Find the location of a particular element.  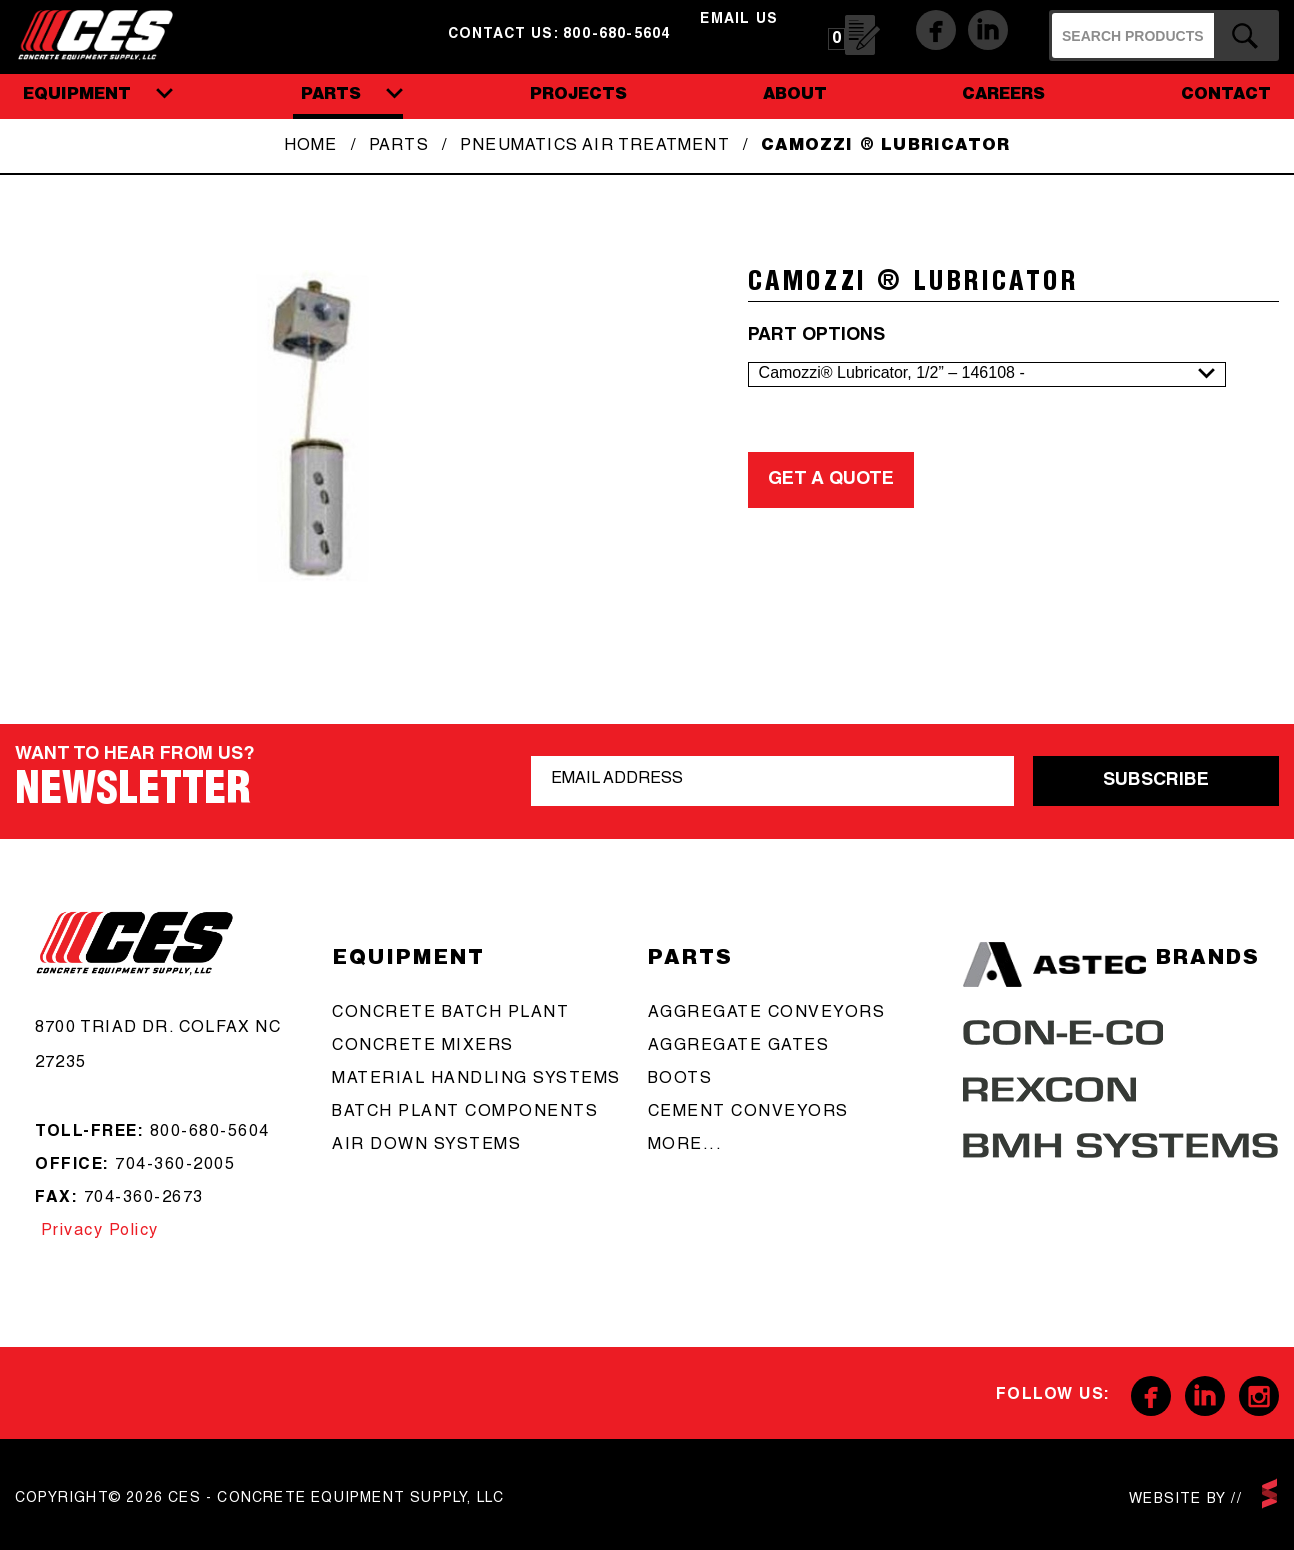

scarlettmedia is located at coordinates (1269, 1493).